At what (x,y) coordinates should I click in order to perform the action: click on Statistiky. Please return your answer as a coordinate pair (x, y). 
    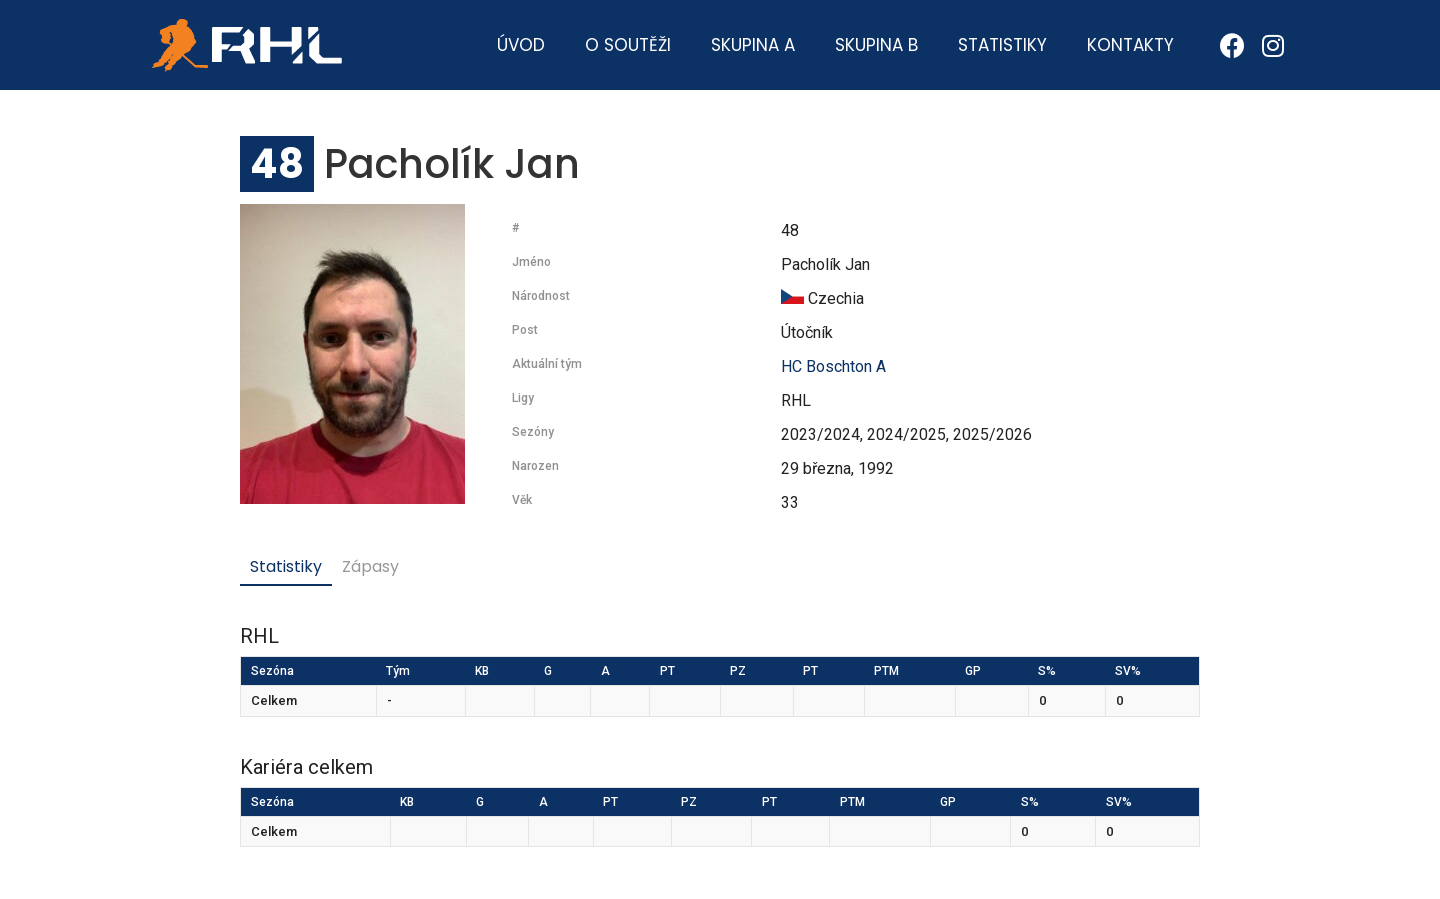
    Looking at the image, I should click on (1002, 45).